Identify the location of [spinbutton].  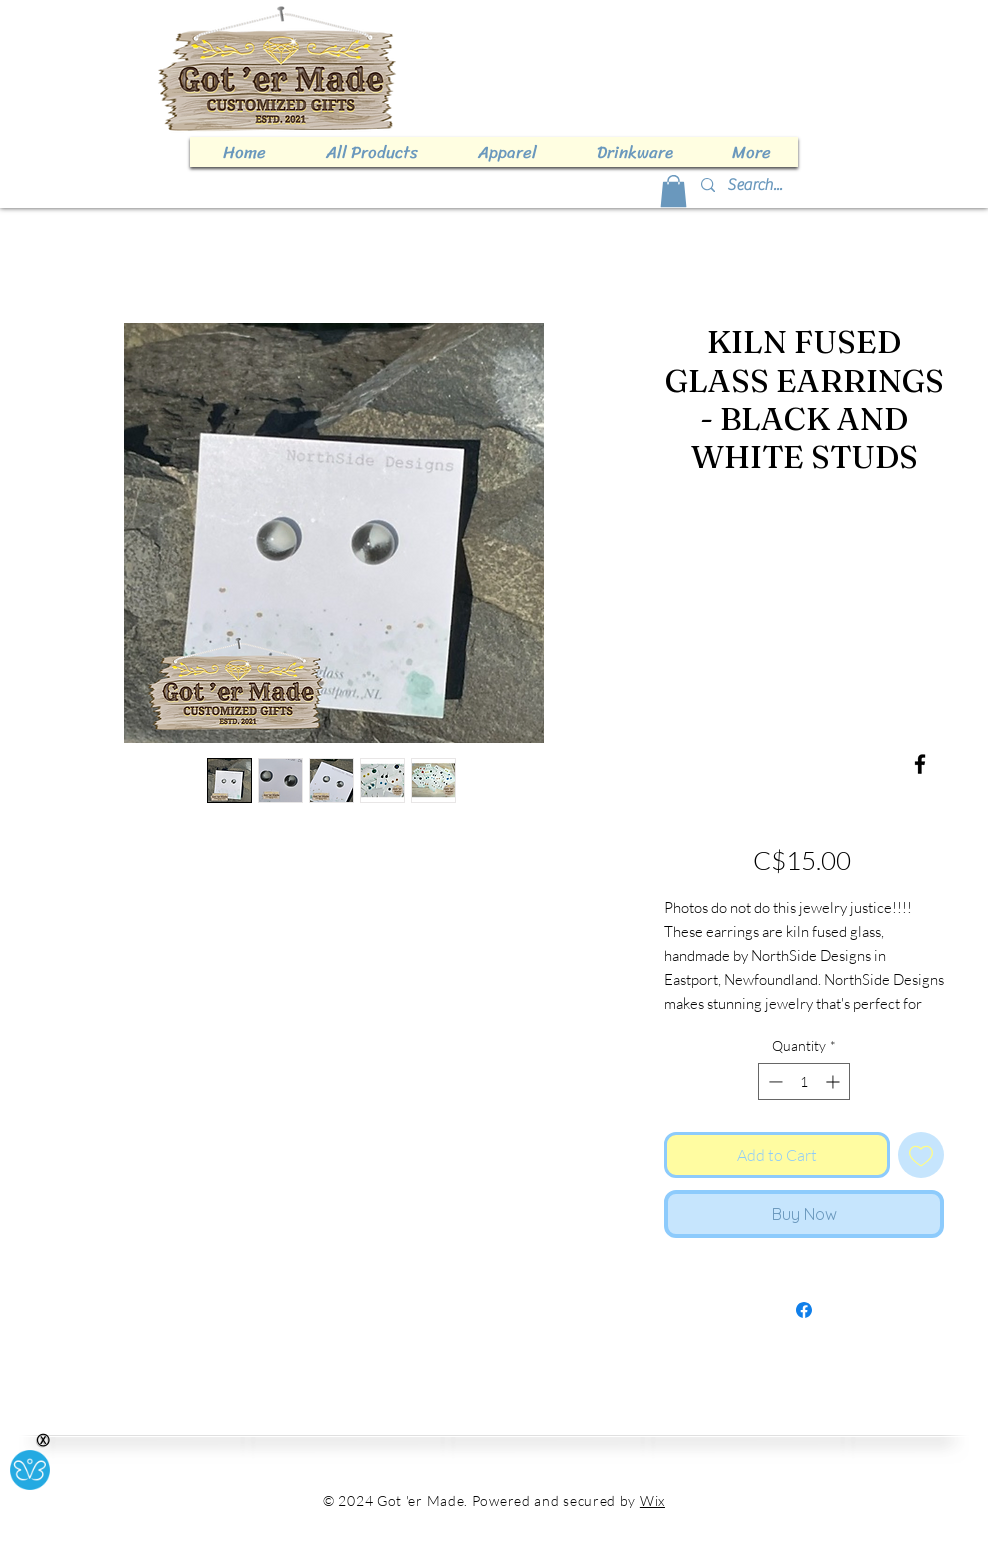
(804, 1081).